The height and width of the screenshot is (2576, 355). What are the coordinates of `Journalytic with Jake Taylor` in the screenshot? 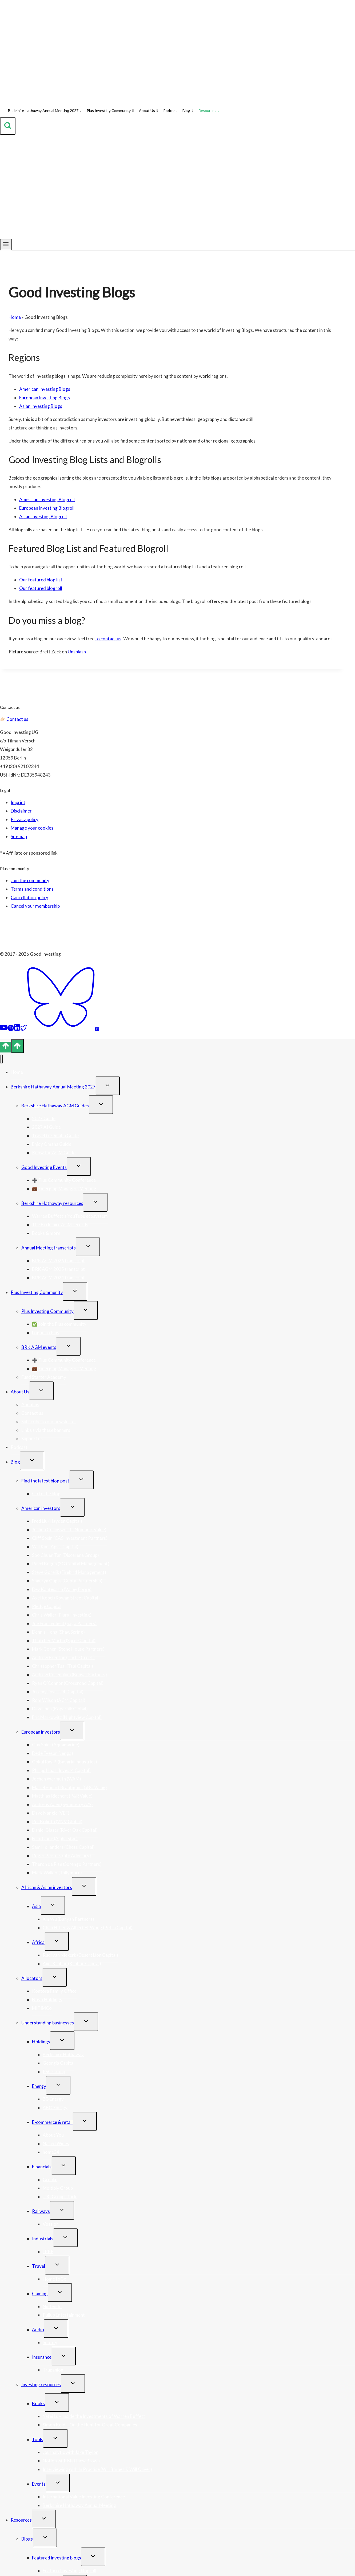 It's located at (70, 2452).